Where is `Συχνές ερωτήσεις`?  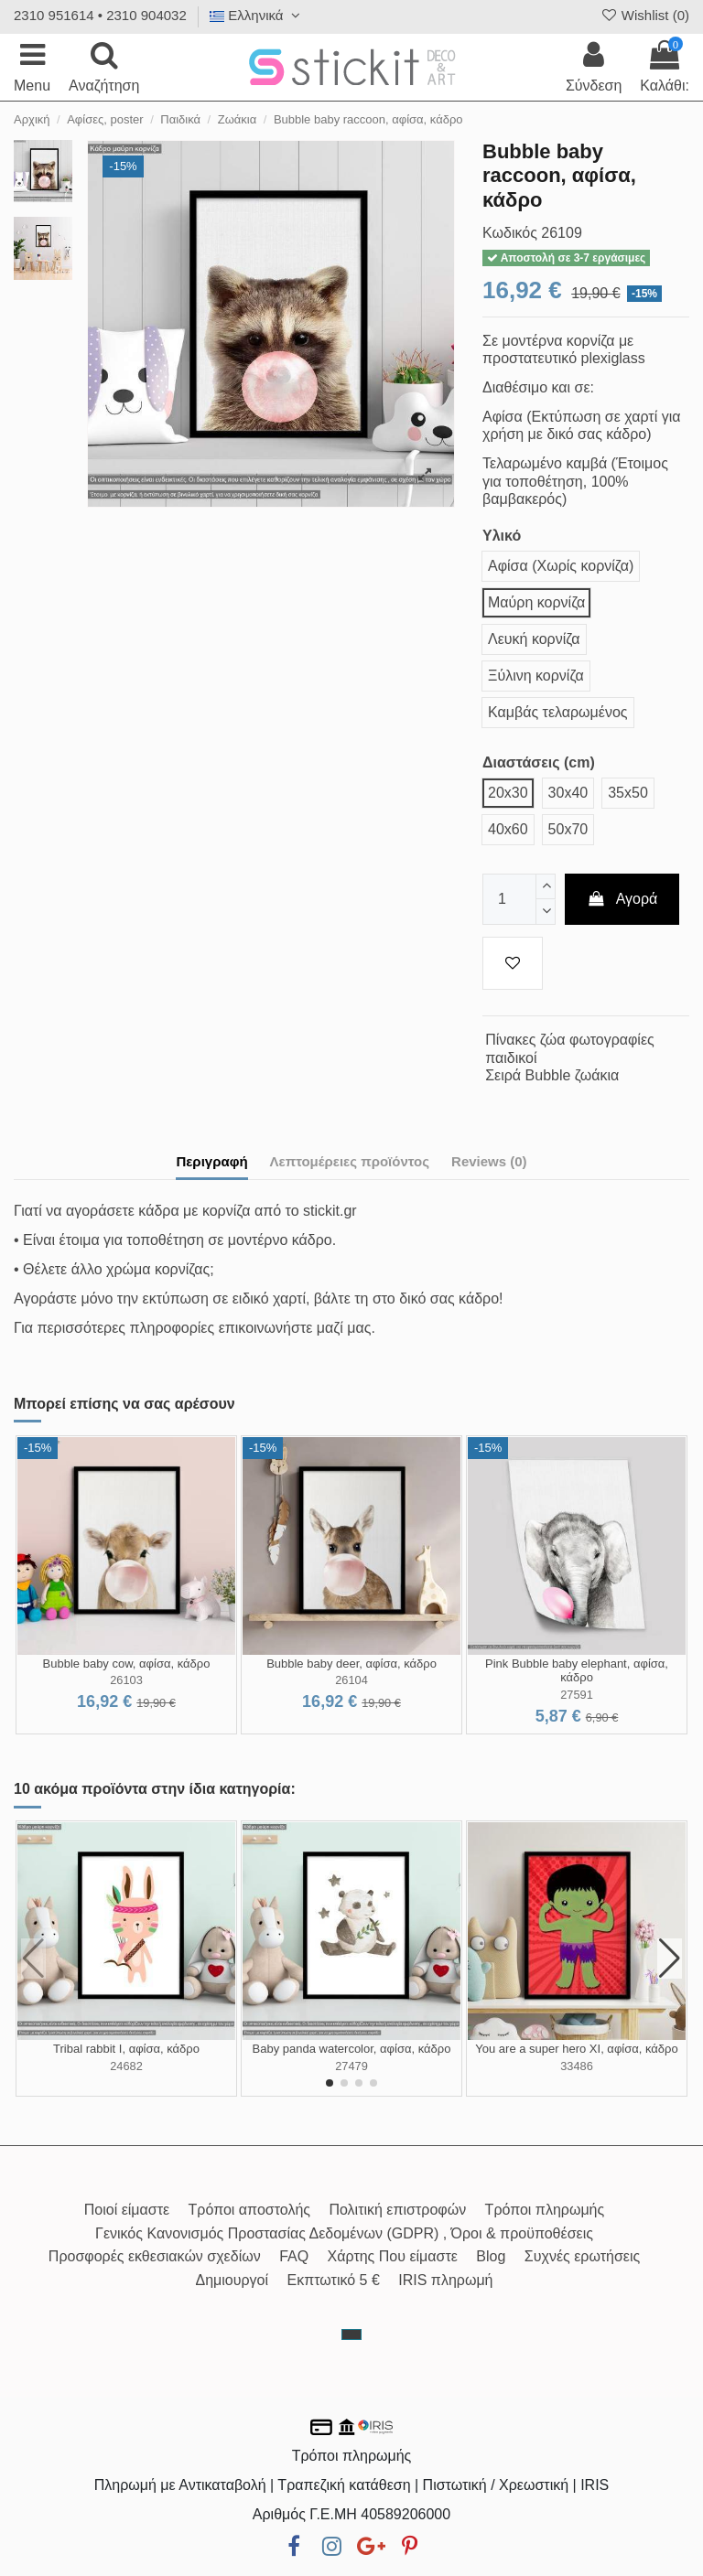 Συχνές ερωτήσεις is located at coordinates (582, 2256).